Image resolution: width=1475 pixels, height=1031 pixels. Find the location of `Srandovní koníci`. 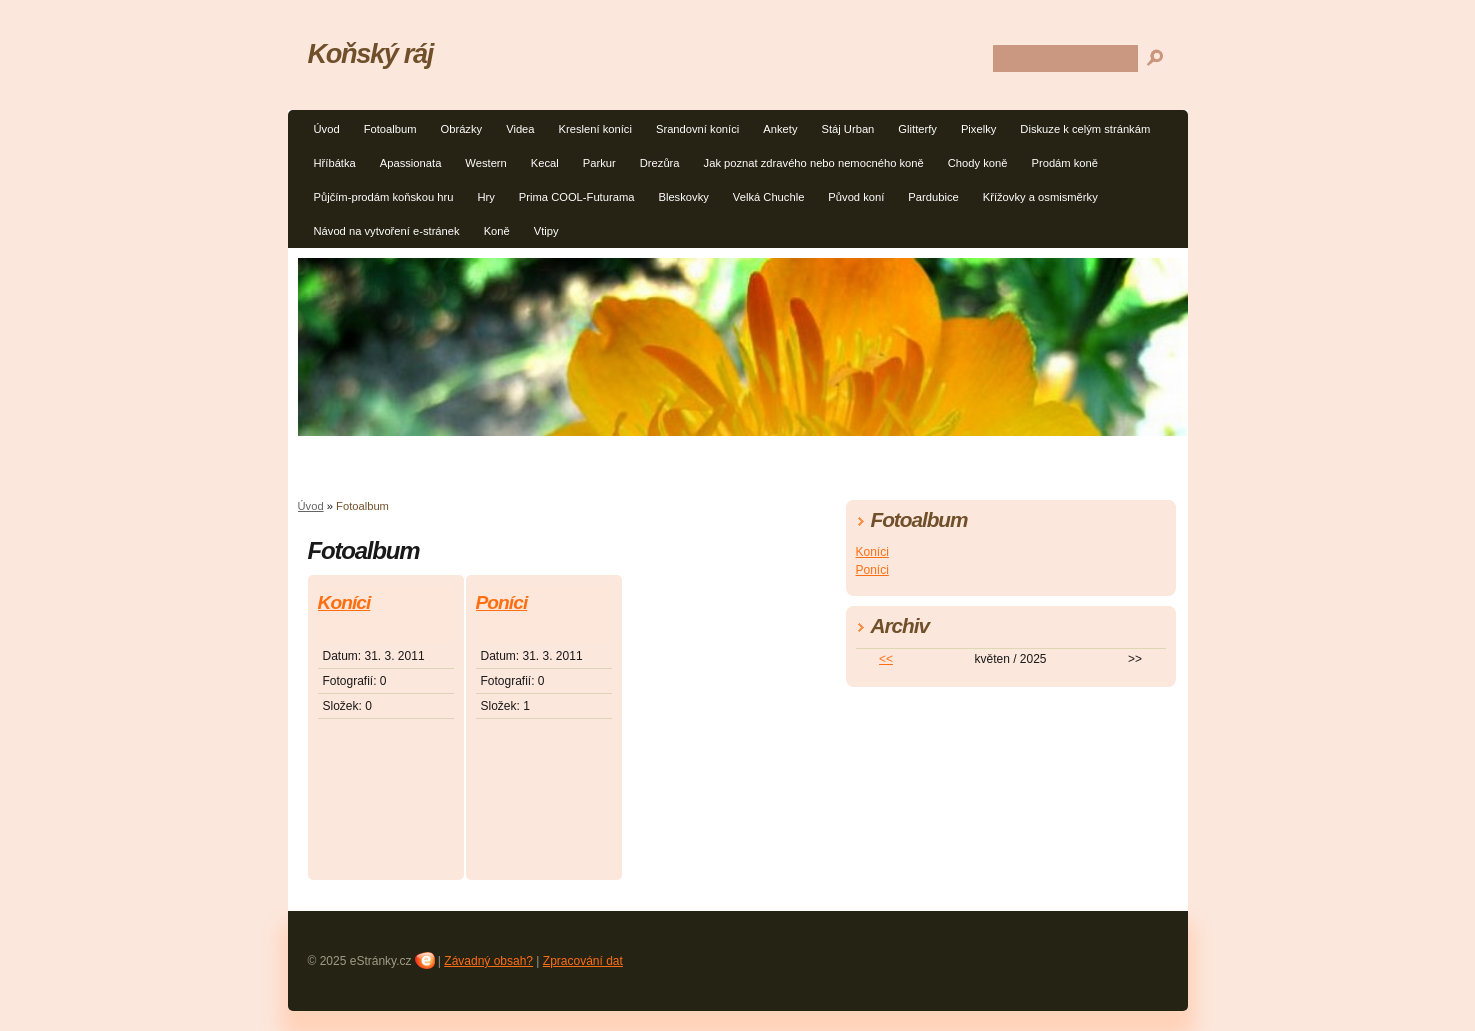

Srandovní koníci is located at coordinates (697, 129).